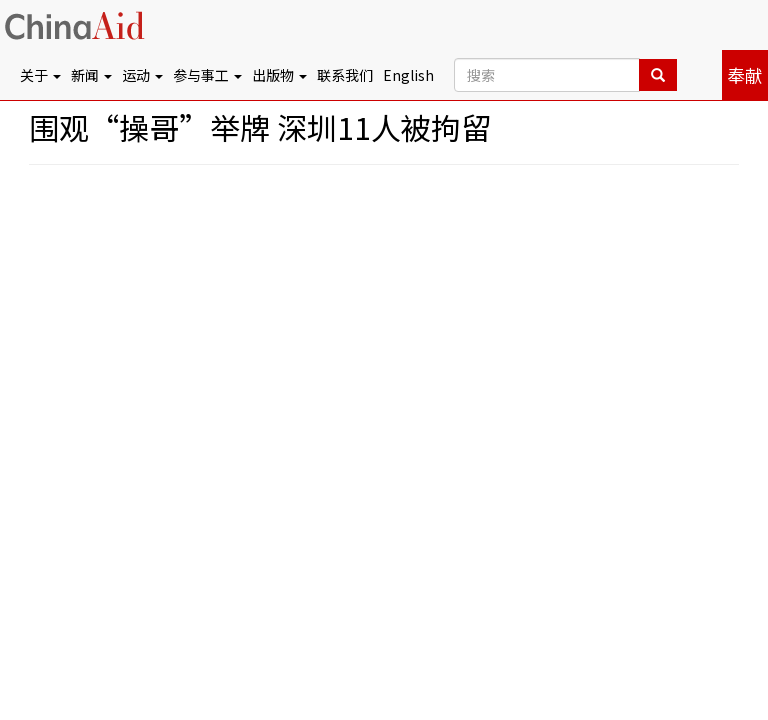  I want to click on 出版物 [button], so click(279, 75).